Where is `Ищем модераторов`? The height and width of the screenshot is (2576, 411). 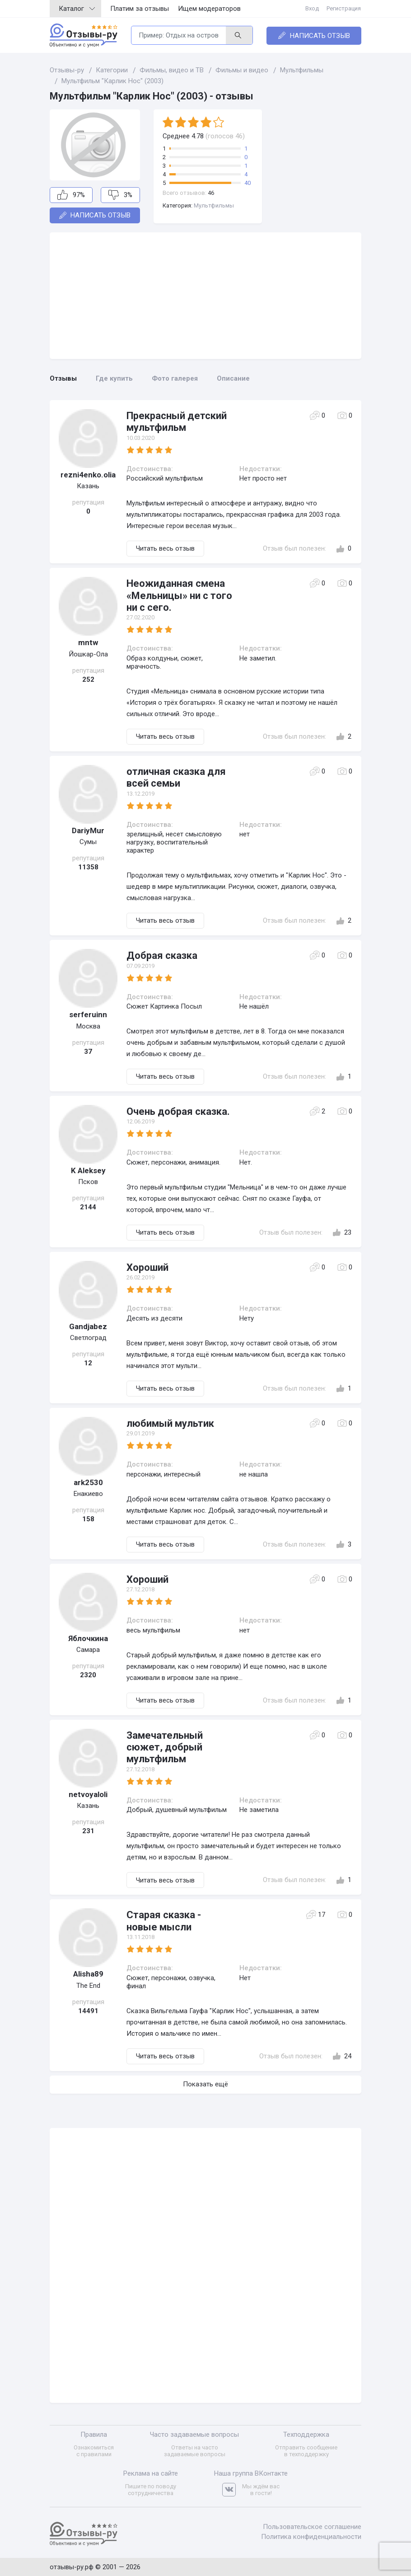
Ищем модераторов is located at coordinates (209, 9).